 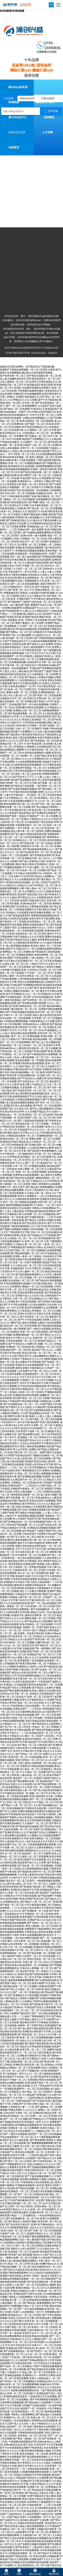 What do you see at coordinates (43, 2396) in the screenshot?
I see `婷婷在线五月天在线视频` at bounding box center [43, 2396].